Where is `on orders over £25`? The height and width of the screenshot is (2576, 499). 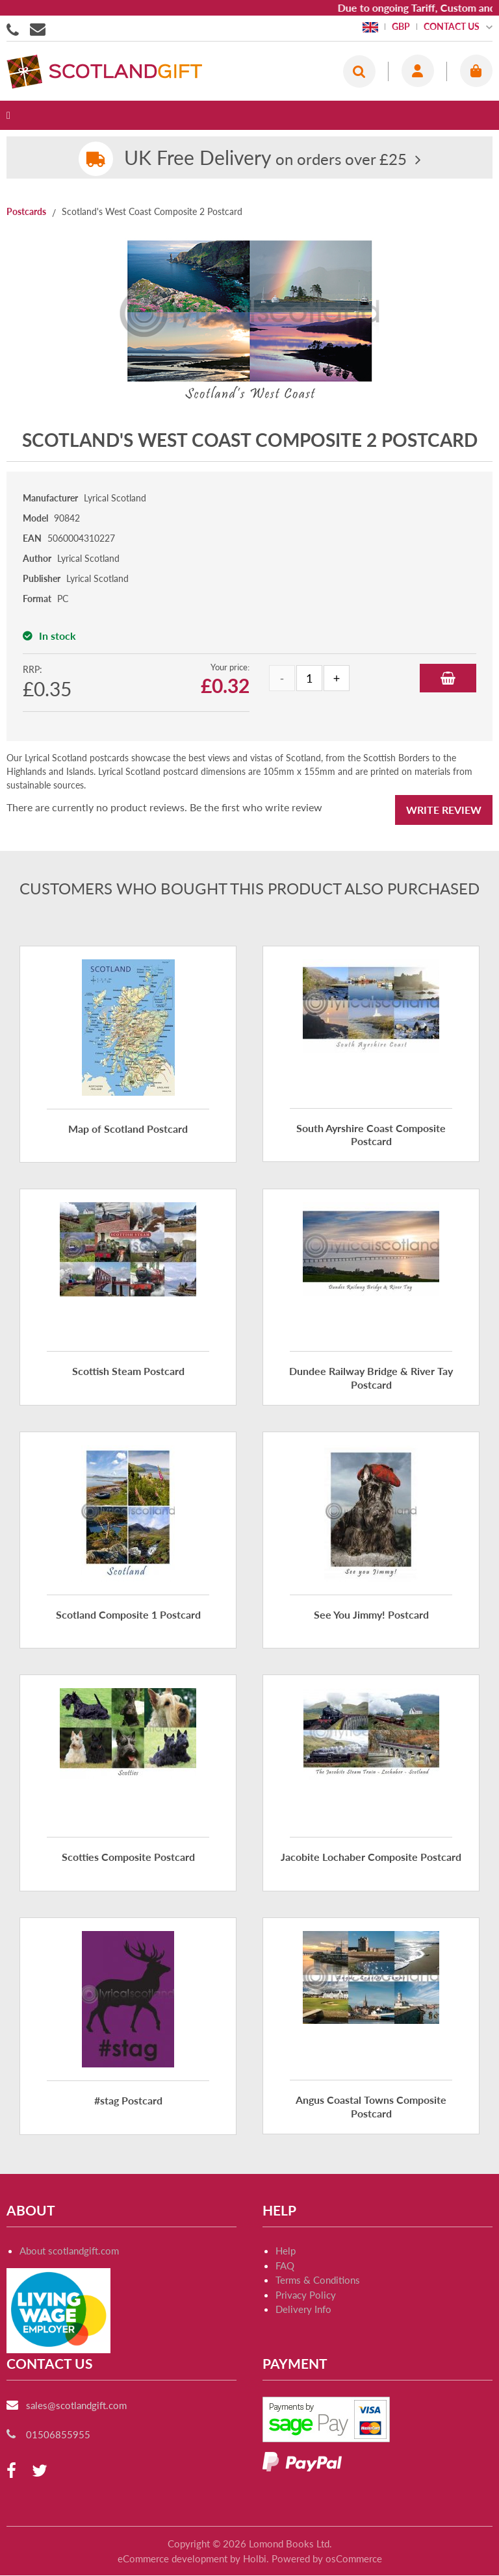
on orders over £25 is located at coordinates (265, 158).